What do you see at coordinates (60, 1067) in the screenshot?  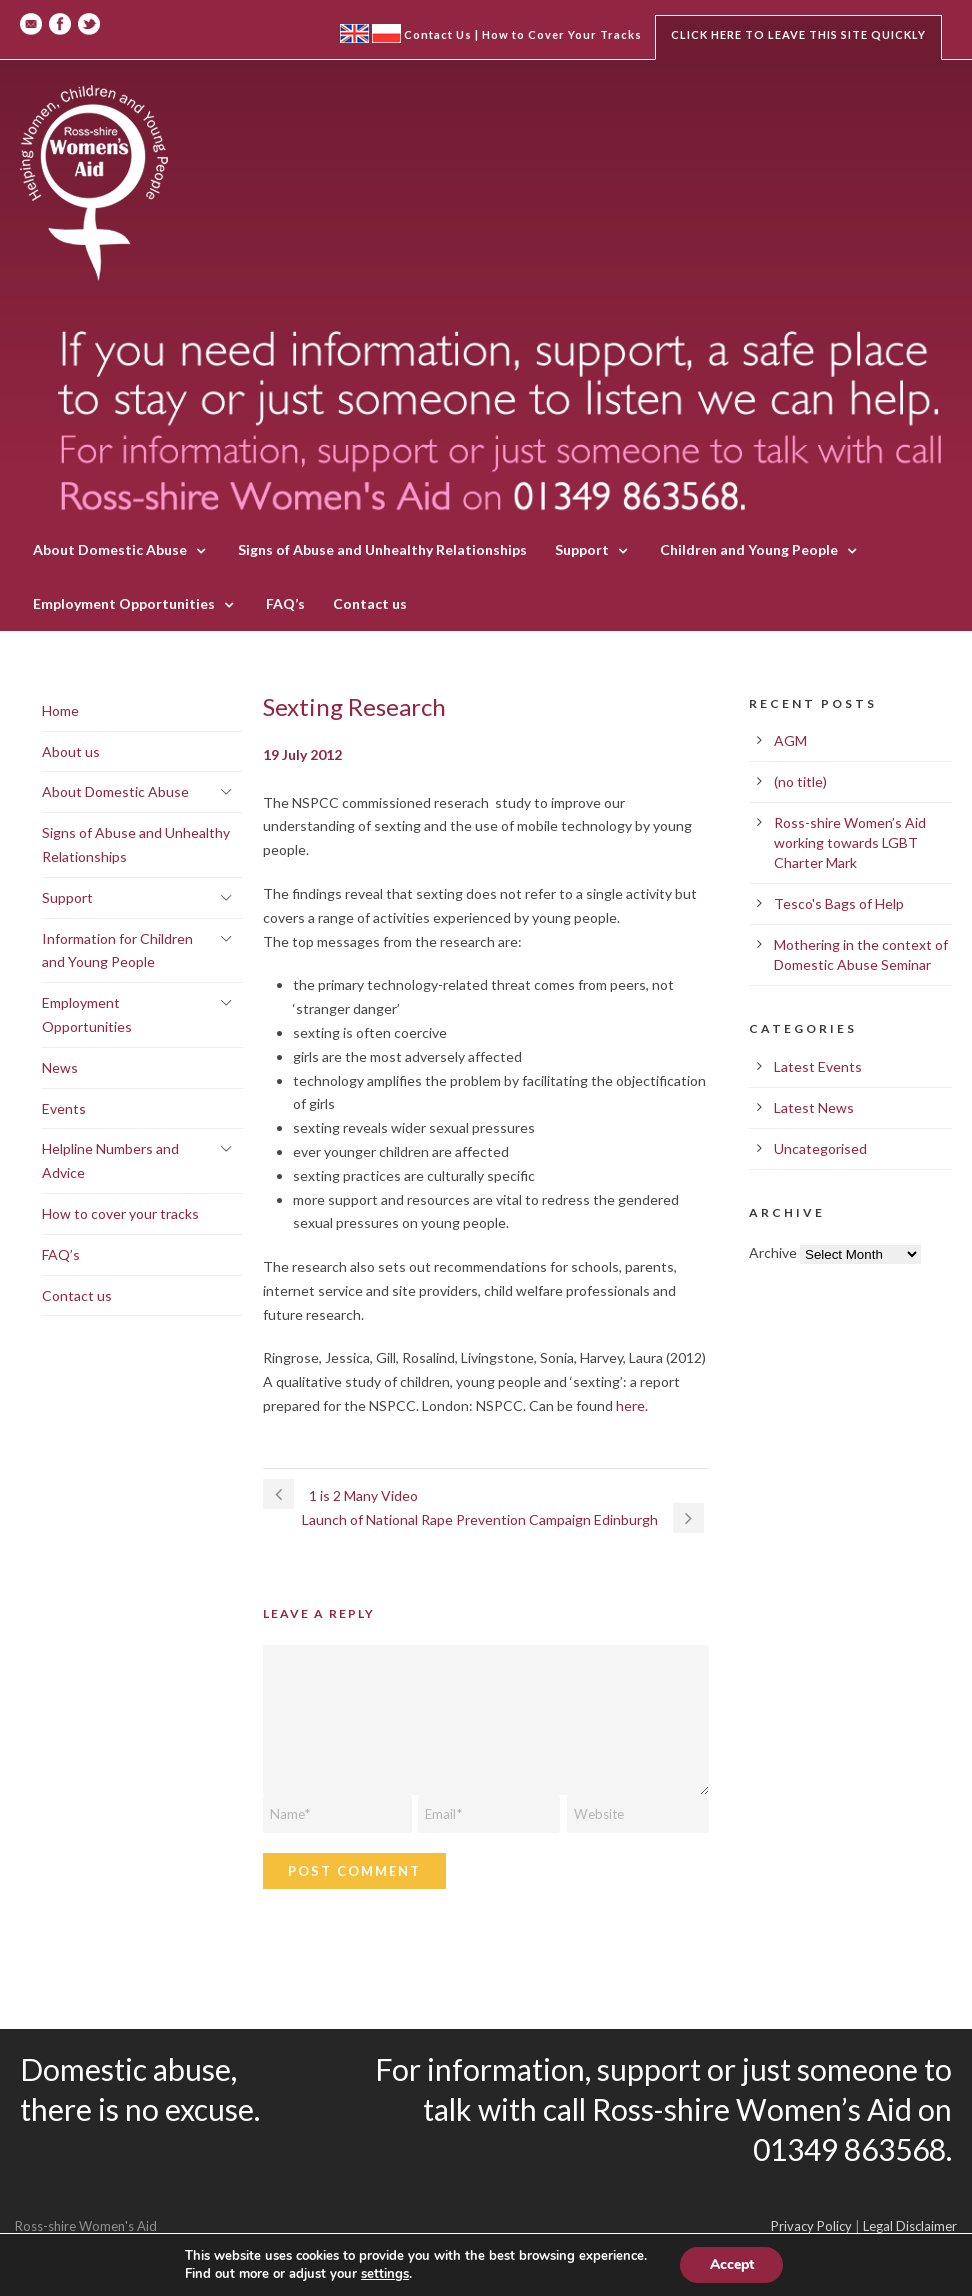 I see `News` at bounding box center [60, 1067].